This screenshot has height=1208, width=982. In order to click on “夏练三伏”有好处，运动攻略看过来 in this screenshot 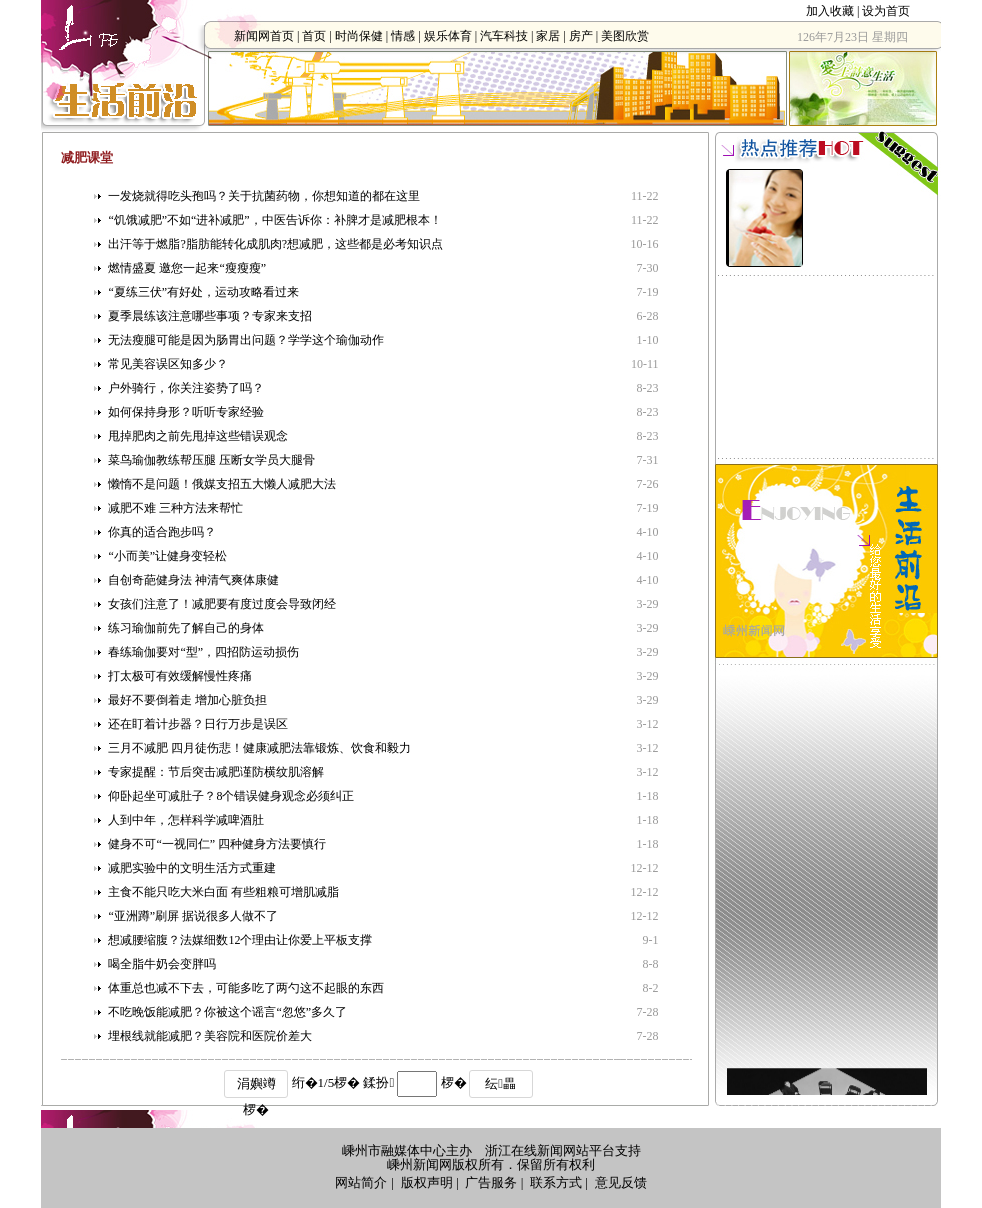, I will do `click(203, 292)`.